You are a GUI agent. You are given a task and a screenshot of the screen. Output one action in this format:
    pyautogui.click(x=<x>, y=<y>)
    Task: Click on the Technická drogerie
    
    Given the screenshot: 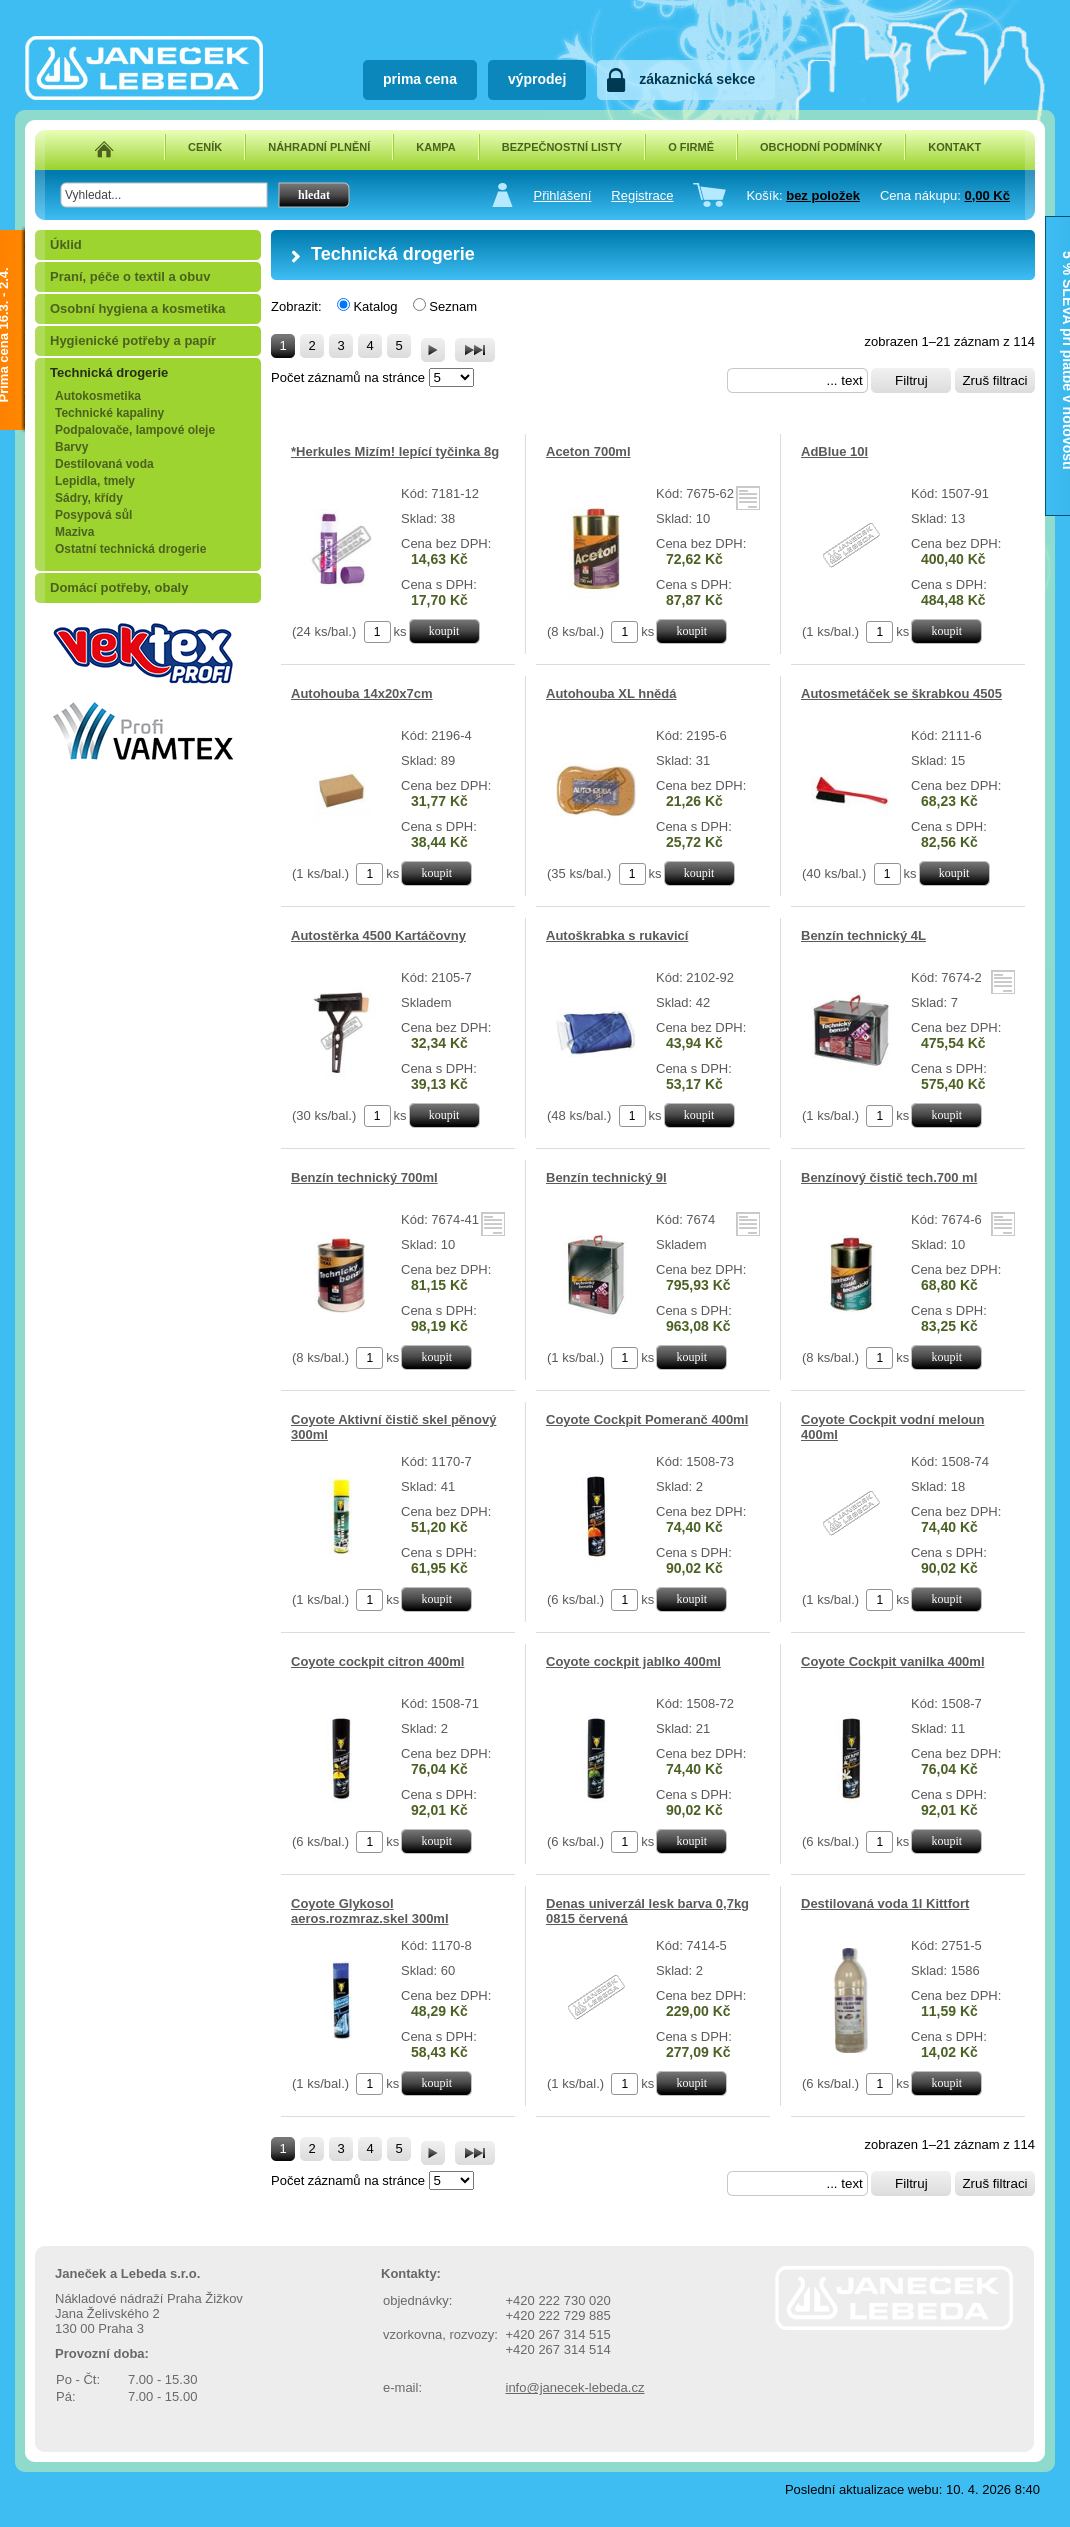 What is the action you would take?
    pyautogui.click(x=109, y=372)
    